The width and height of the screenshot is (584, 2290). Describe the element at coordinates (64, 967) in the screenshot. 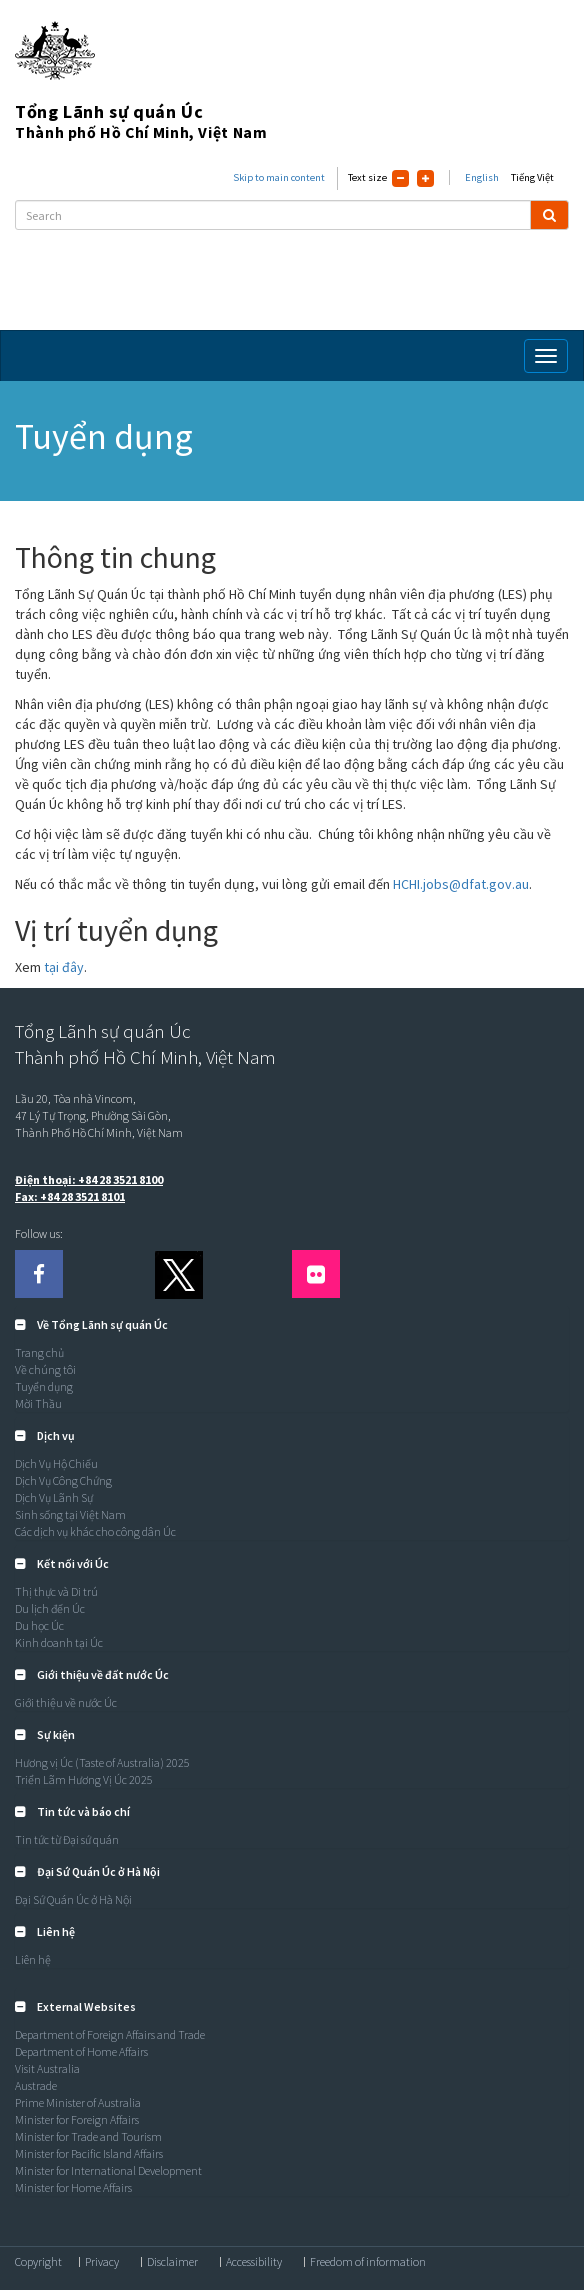

I see `tại đây` at that location.